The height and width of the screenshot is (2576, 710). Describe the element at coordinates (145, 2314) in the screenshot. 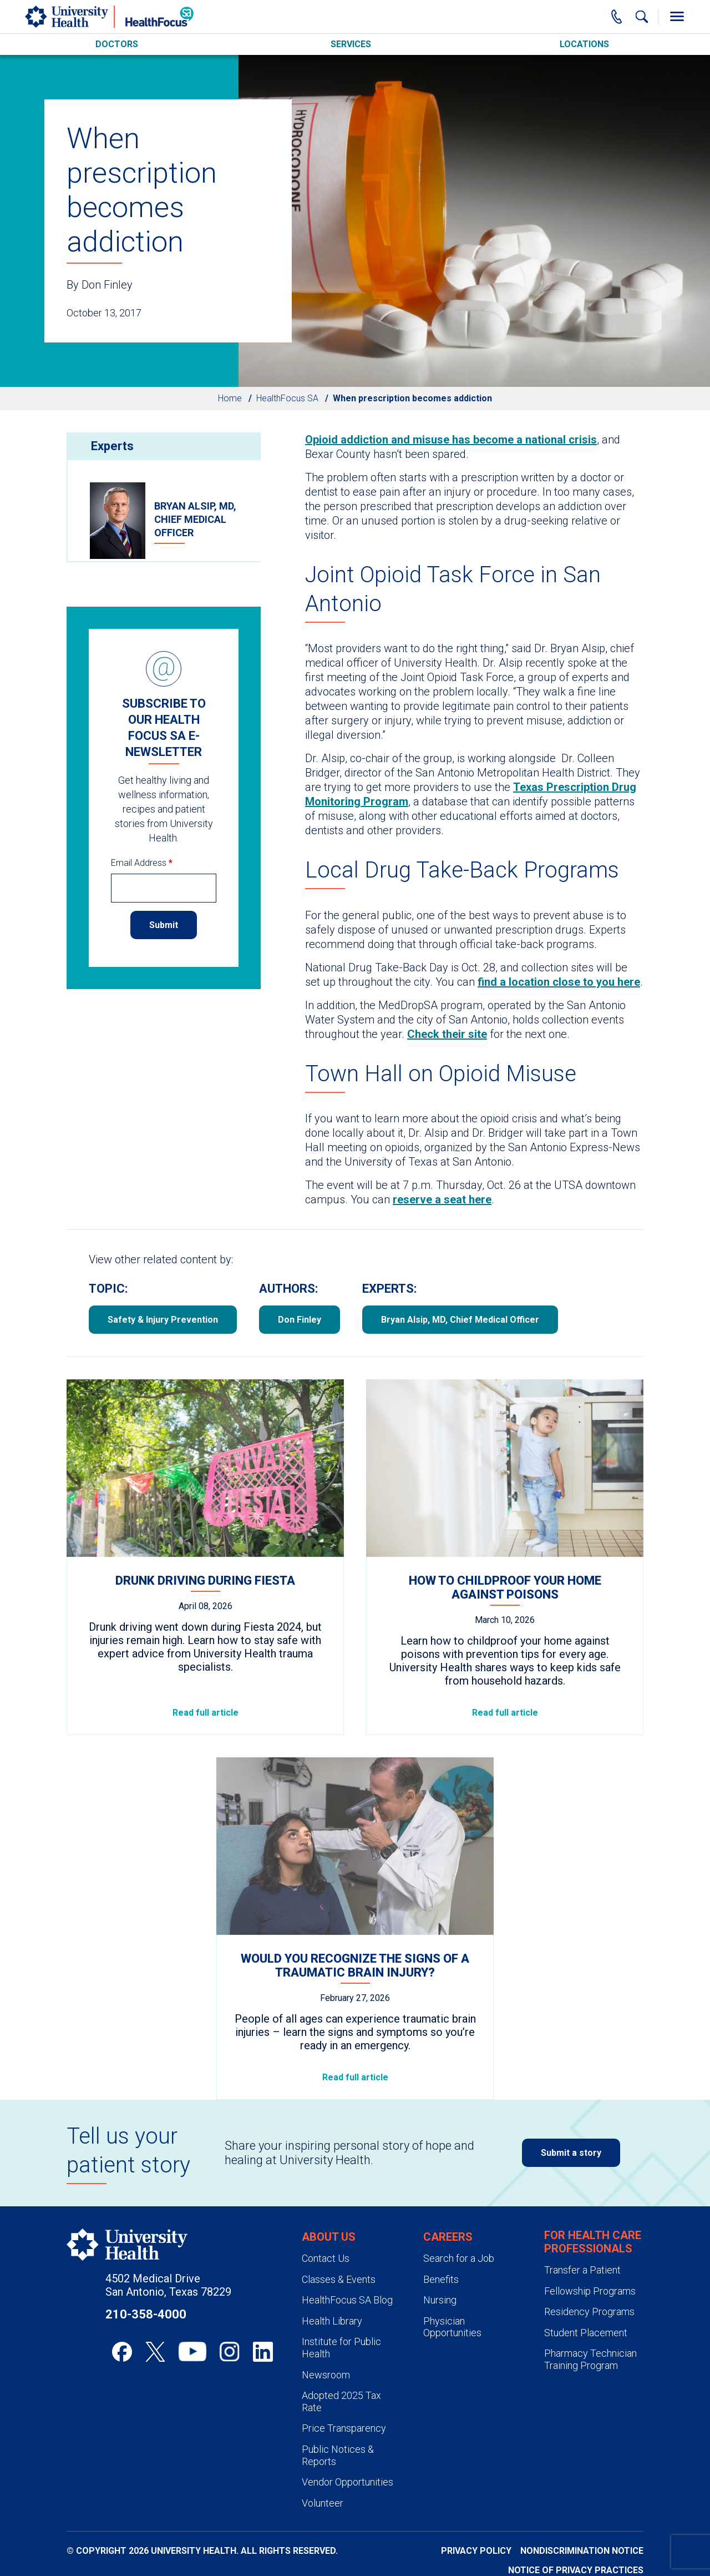

I see `210-358-4000` at that location.